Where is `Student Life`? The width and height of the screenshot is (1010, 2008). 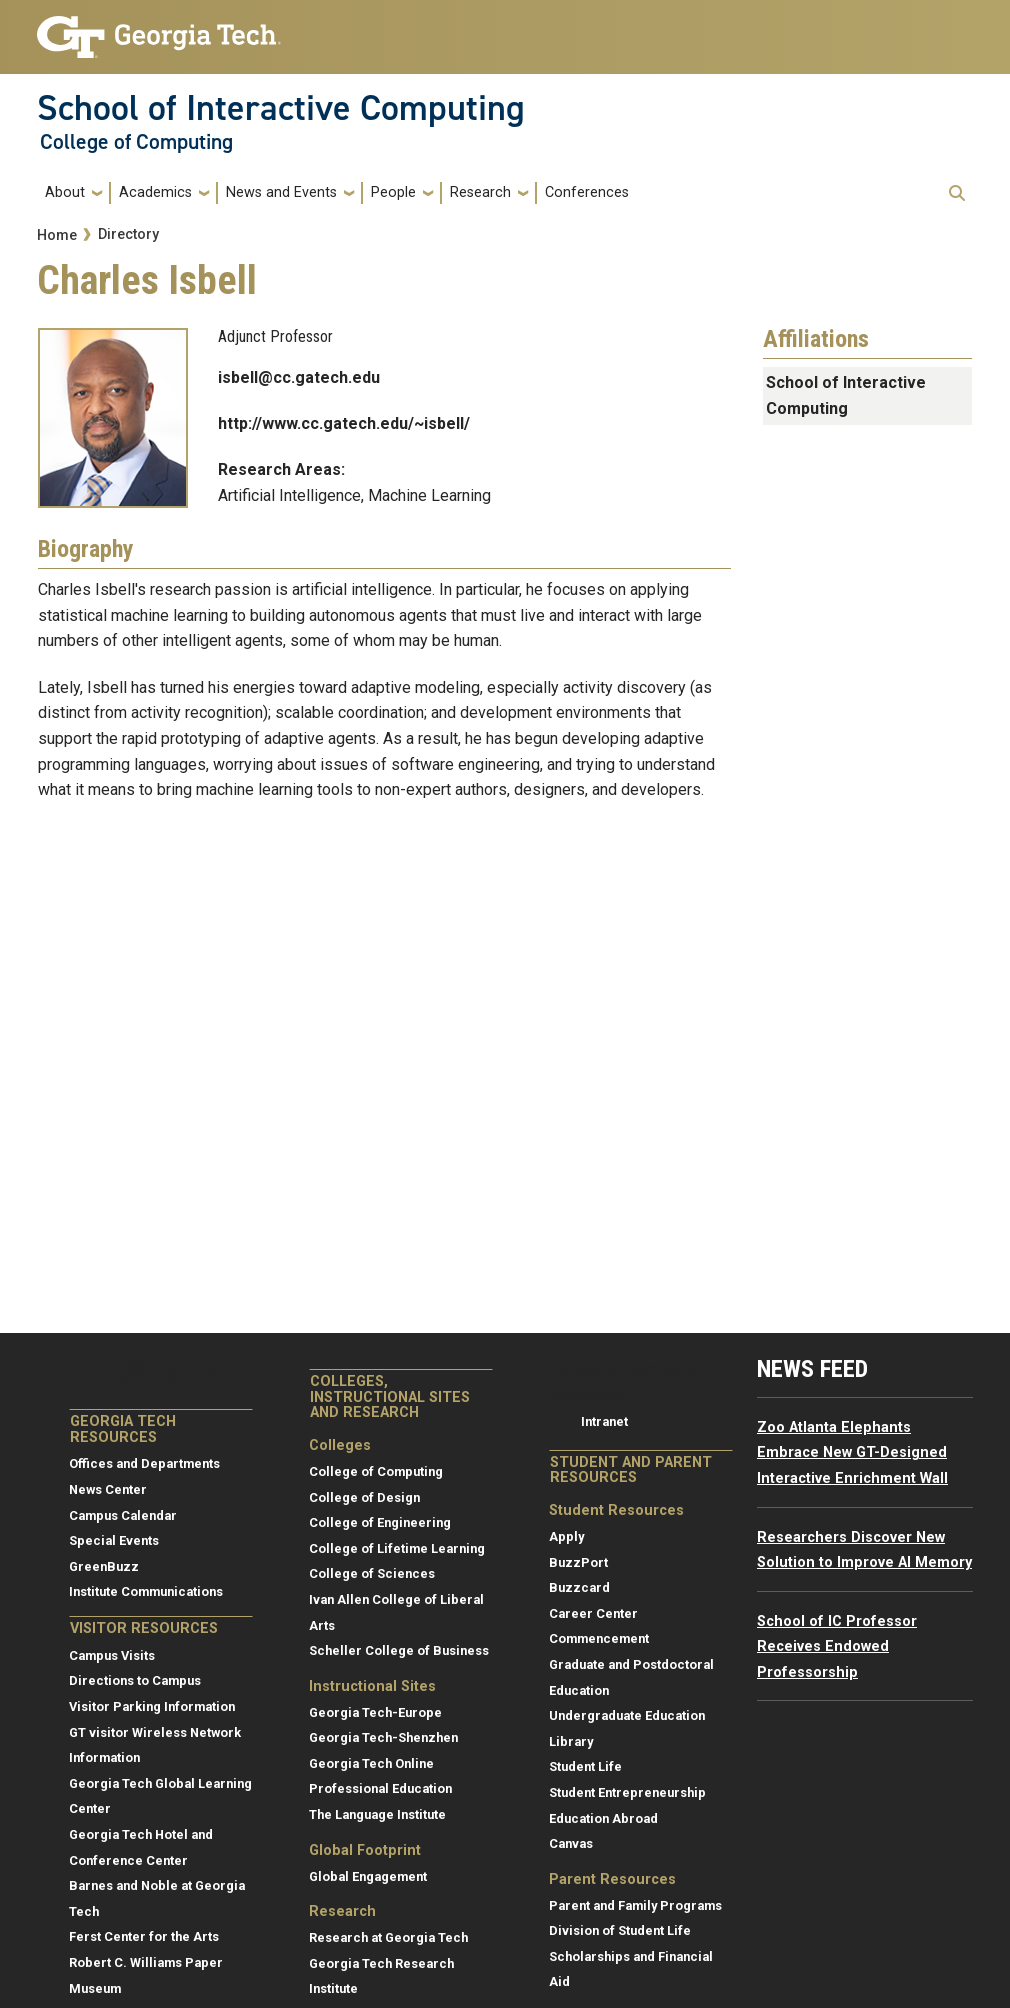
Student Life is located at coordinates (585, 1766).